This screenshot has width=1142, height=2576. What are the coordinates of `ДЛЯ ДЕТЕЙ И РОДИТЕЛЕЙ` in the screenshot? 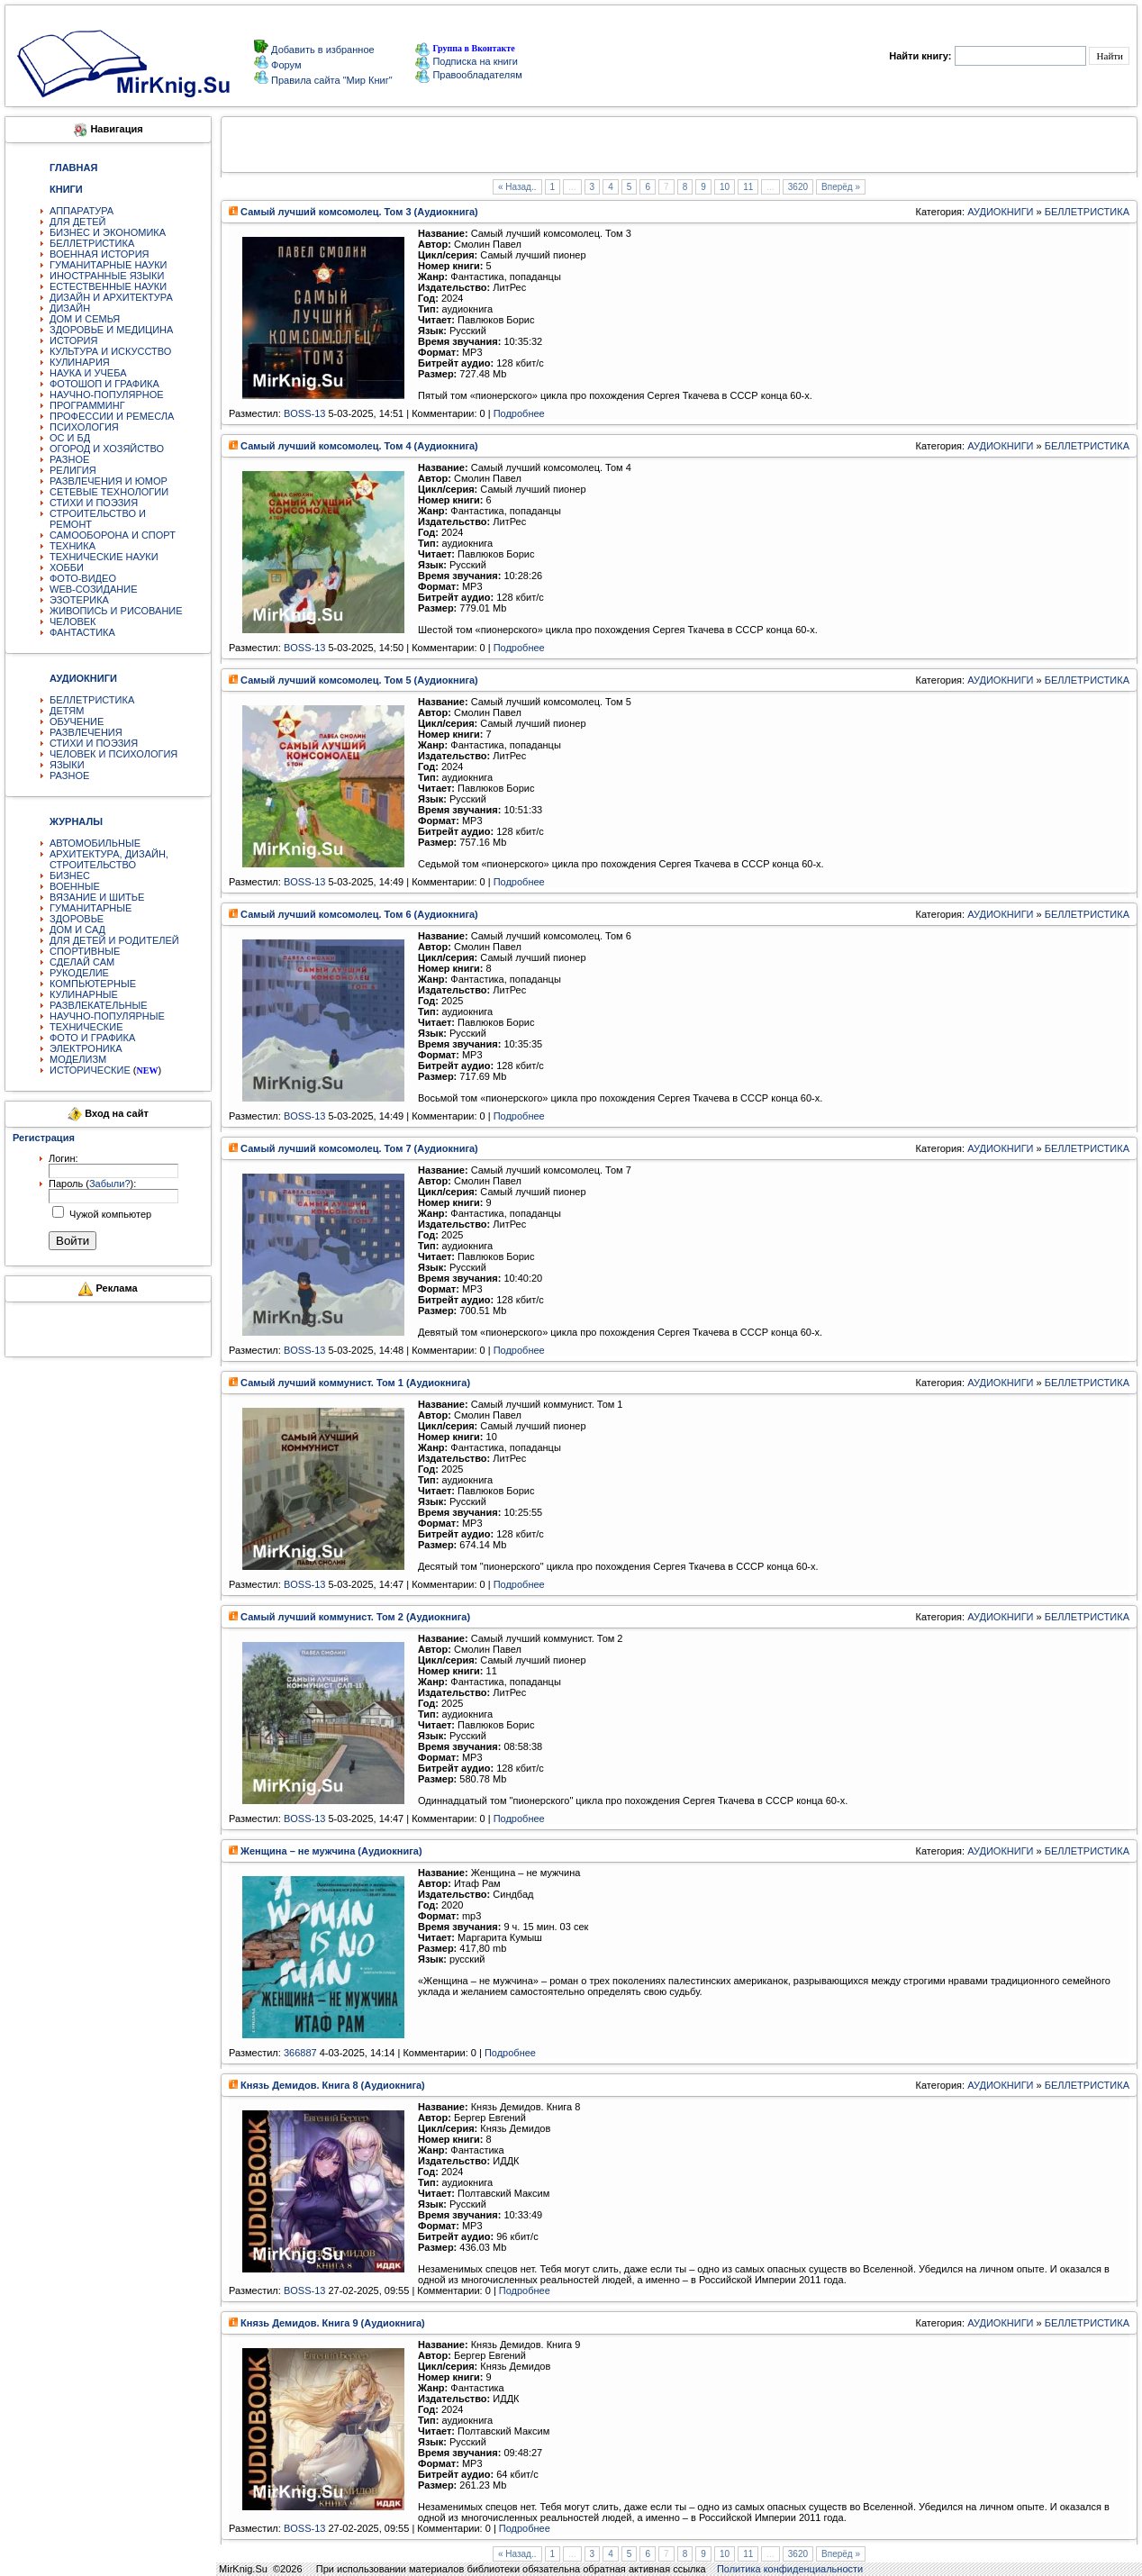 It's located at (114, 940).